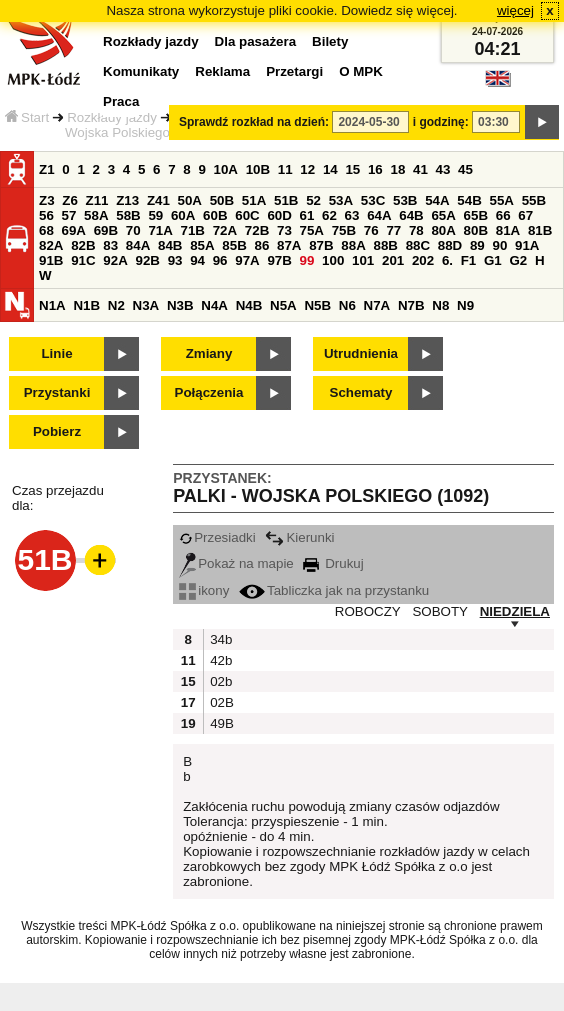 The width and height of the screenshot is (564, 1011). Describe the element at coordinates (352, 215) in the screenshot. I see `63` at that location.